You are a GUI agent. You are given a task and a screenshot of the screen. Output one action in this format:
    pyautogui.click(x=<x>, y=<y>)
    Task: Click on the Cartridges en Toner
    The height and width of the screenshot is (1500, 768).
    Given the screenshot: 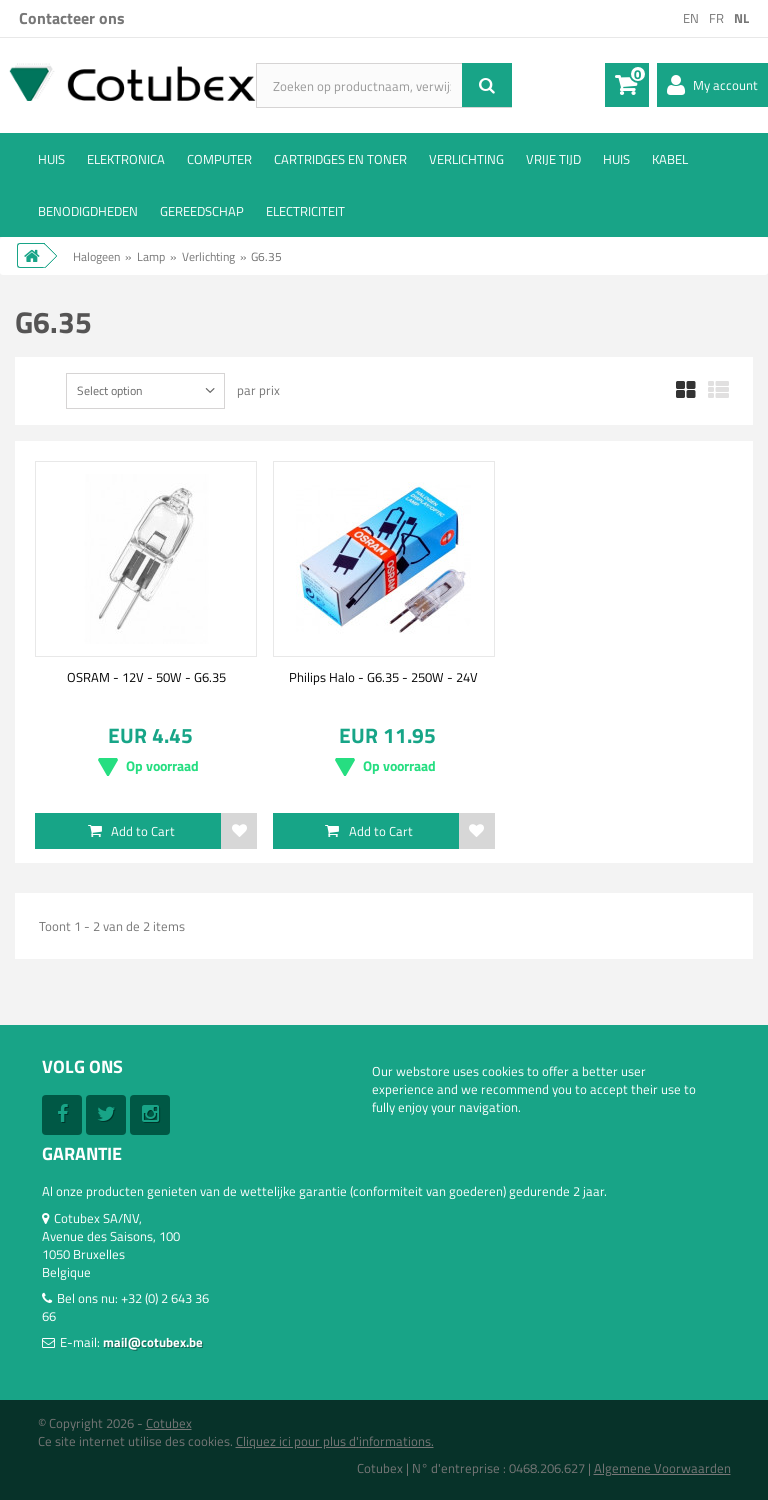 What is the action you would take?
    pyautogui.click(x=340, y=159)
    